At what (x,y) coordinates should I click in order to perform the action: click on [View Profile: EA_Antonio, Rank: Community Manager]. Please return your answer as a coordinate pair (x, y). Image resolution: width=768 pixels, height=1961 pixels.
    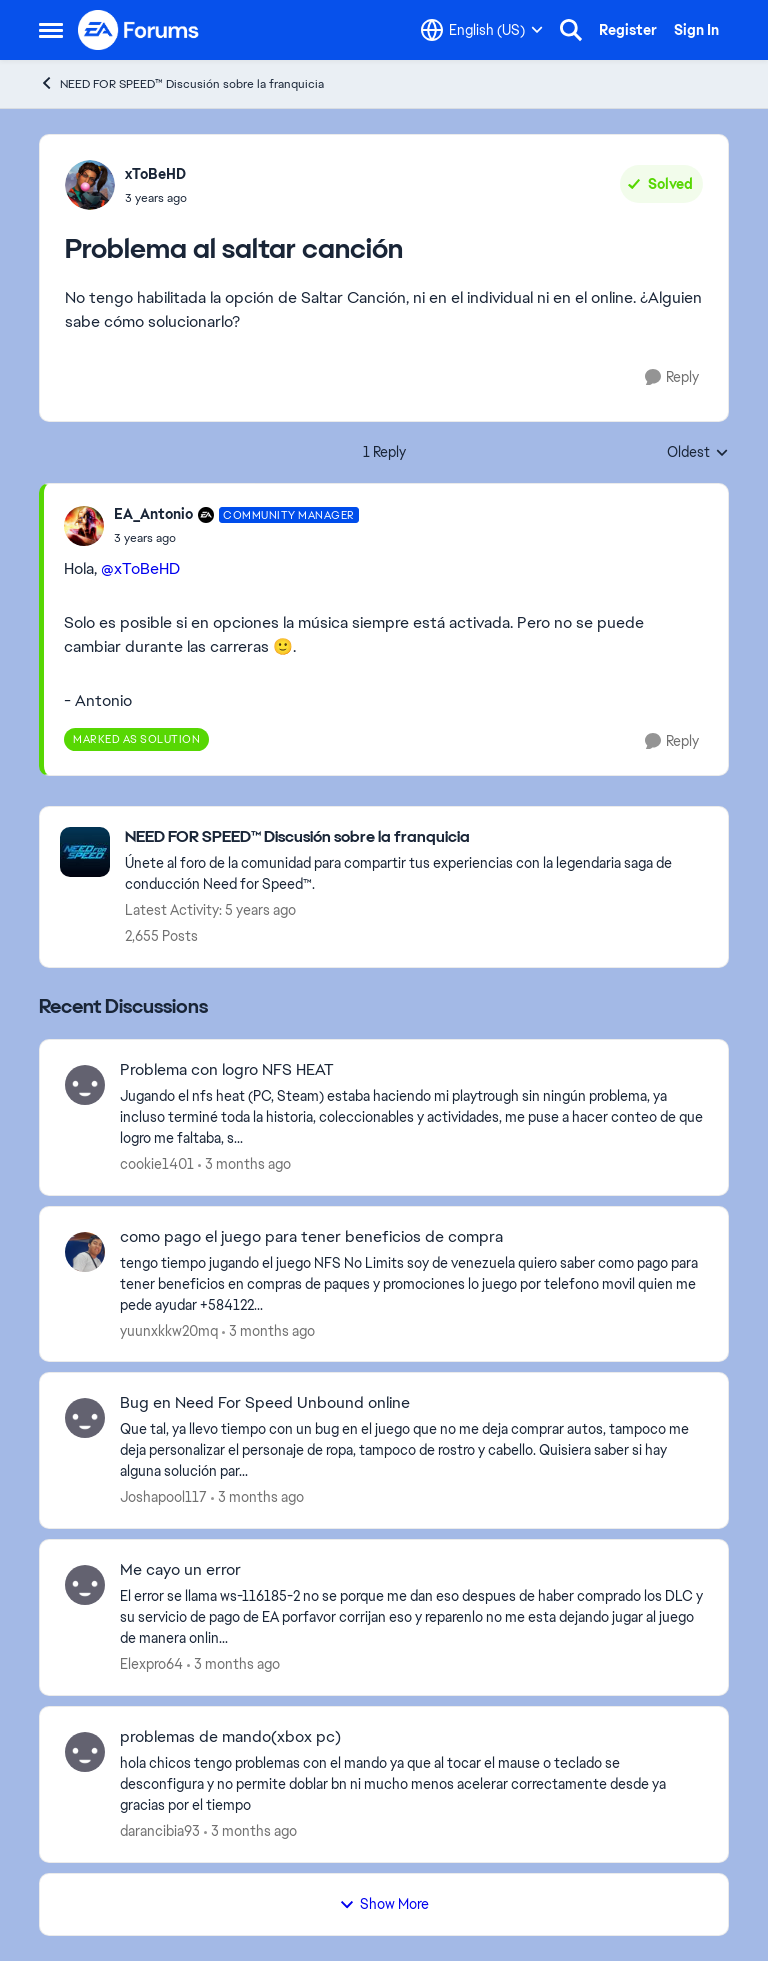
    Looking at the image, I should click on (84, 526).